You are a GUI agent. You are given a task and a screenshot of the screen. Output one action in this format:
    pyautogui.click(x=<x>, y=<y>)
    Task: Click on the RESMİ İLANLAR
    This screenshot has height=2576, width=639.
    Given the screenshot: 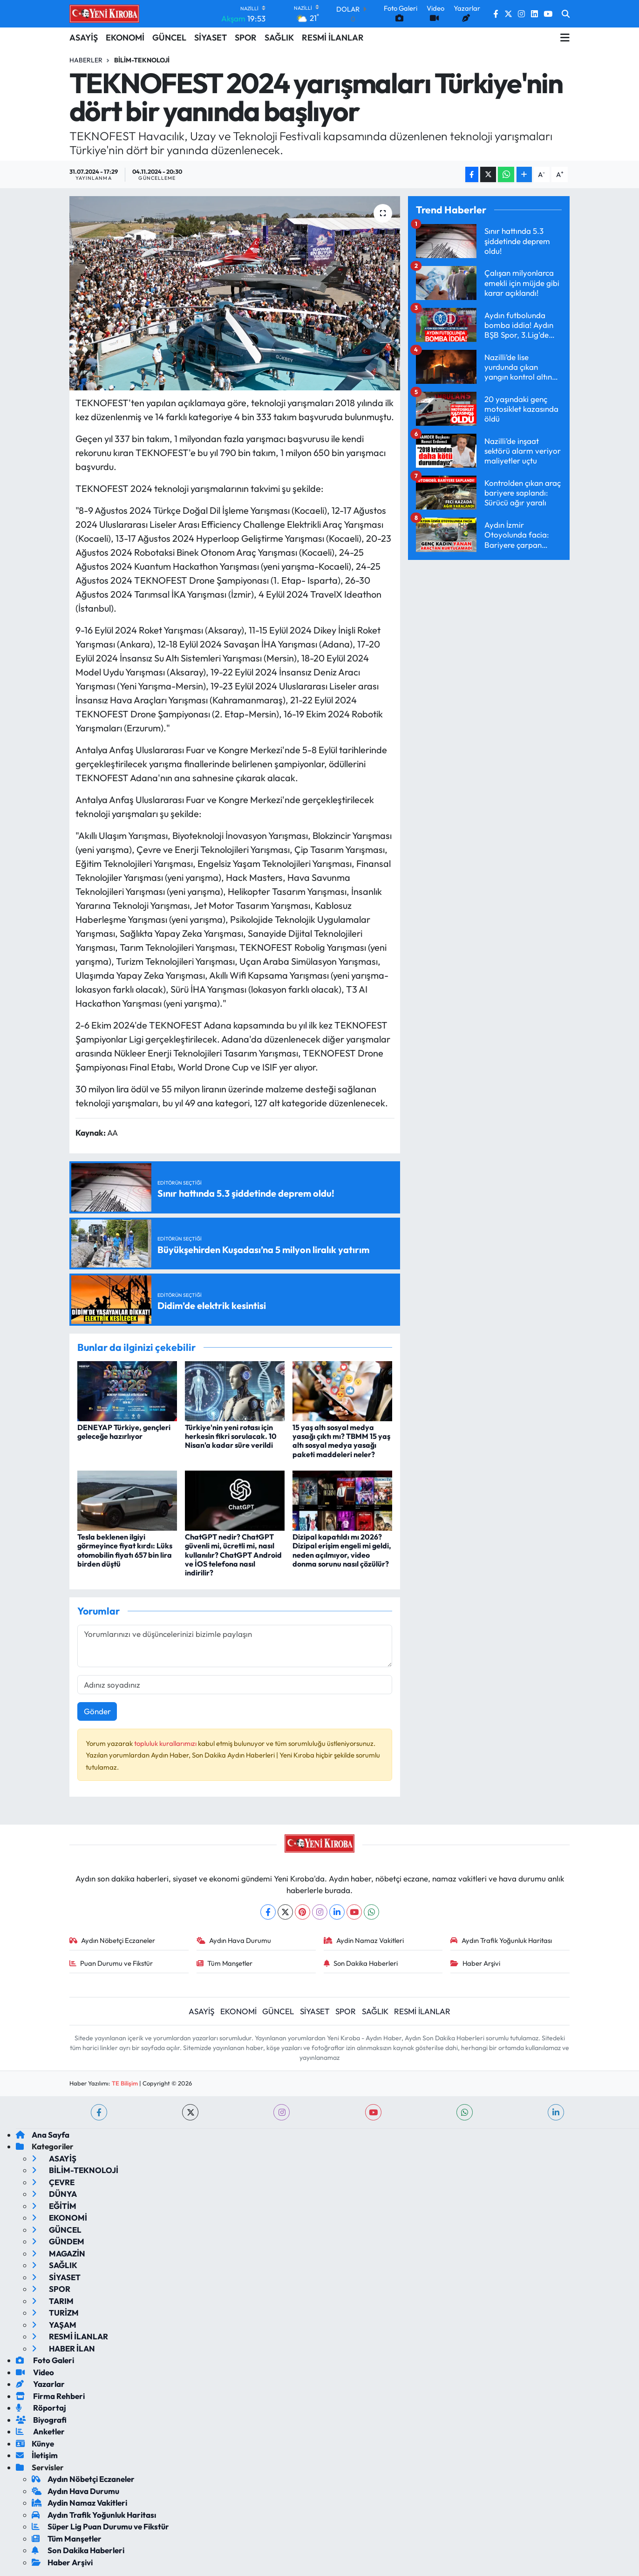 What is the action you would take?
    pyautogui.click(x=333, y=37)
    